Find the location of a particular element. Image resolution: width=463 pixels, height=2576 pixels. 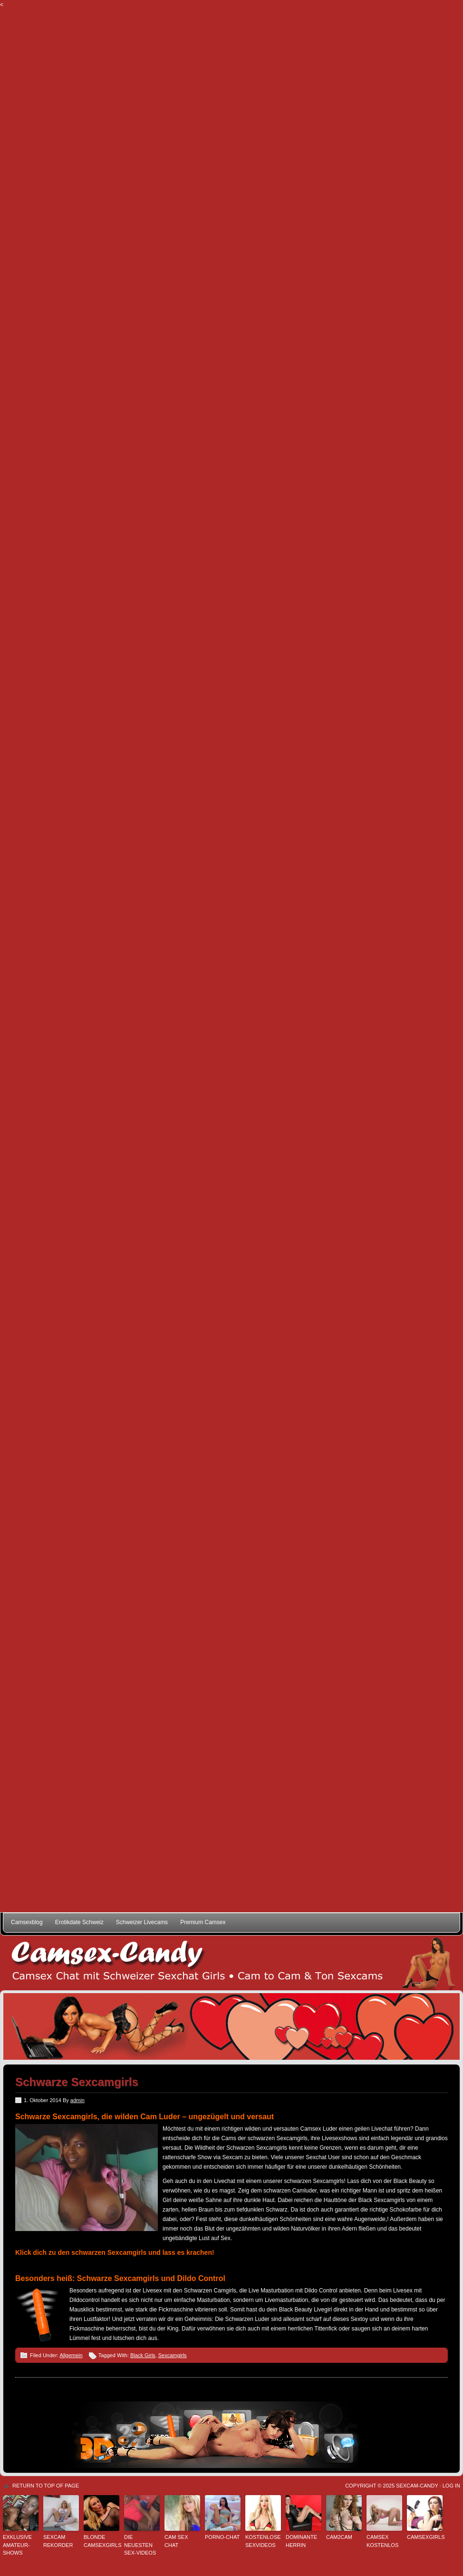

kostenlose Sexvideos is located at coordinates (263, 2541).